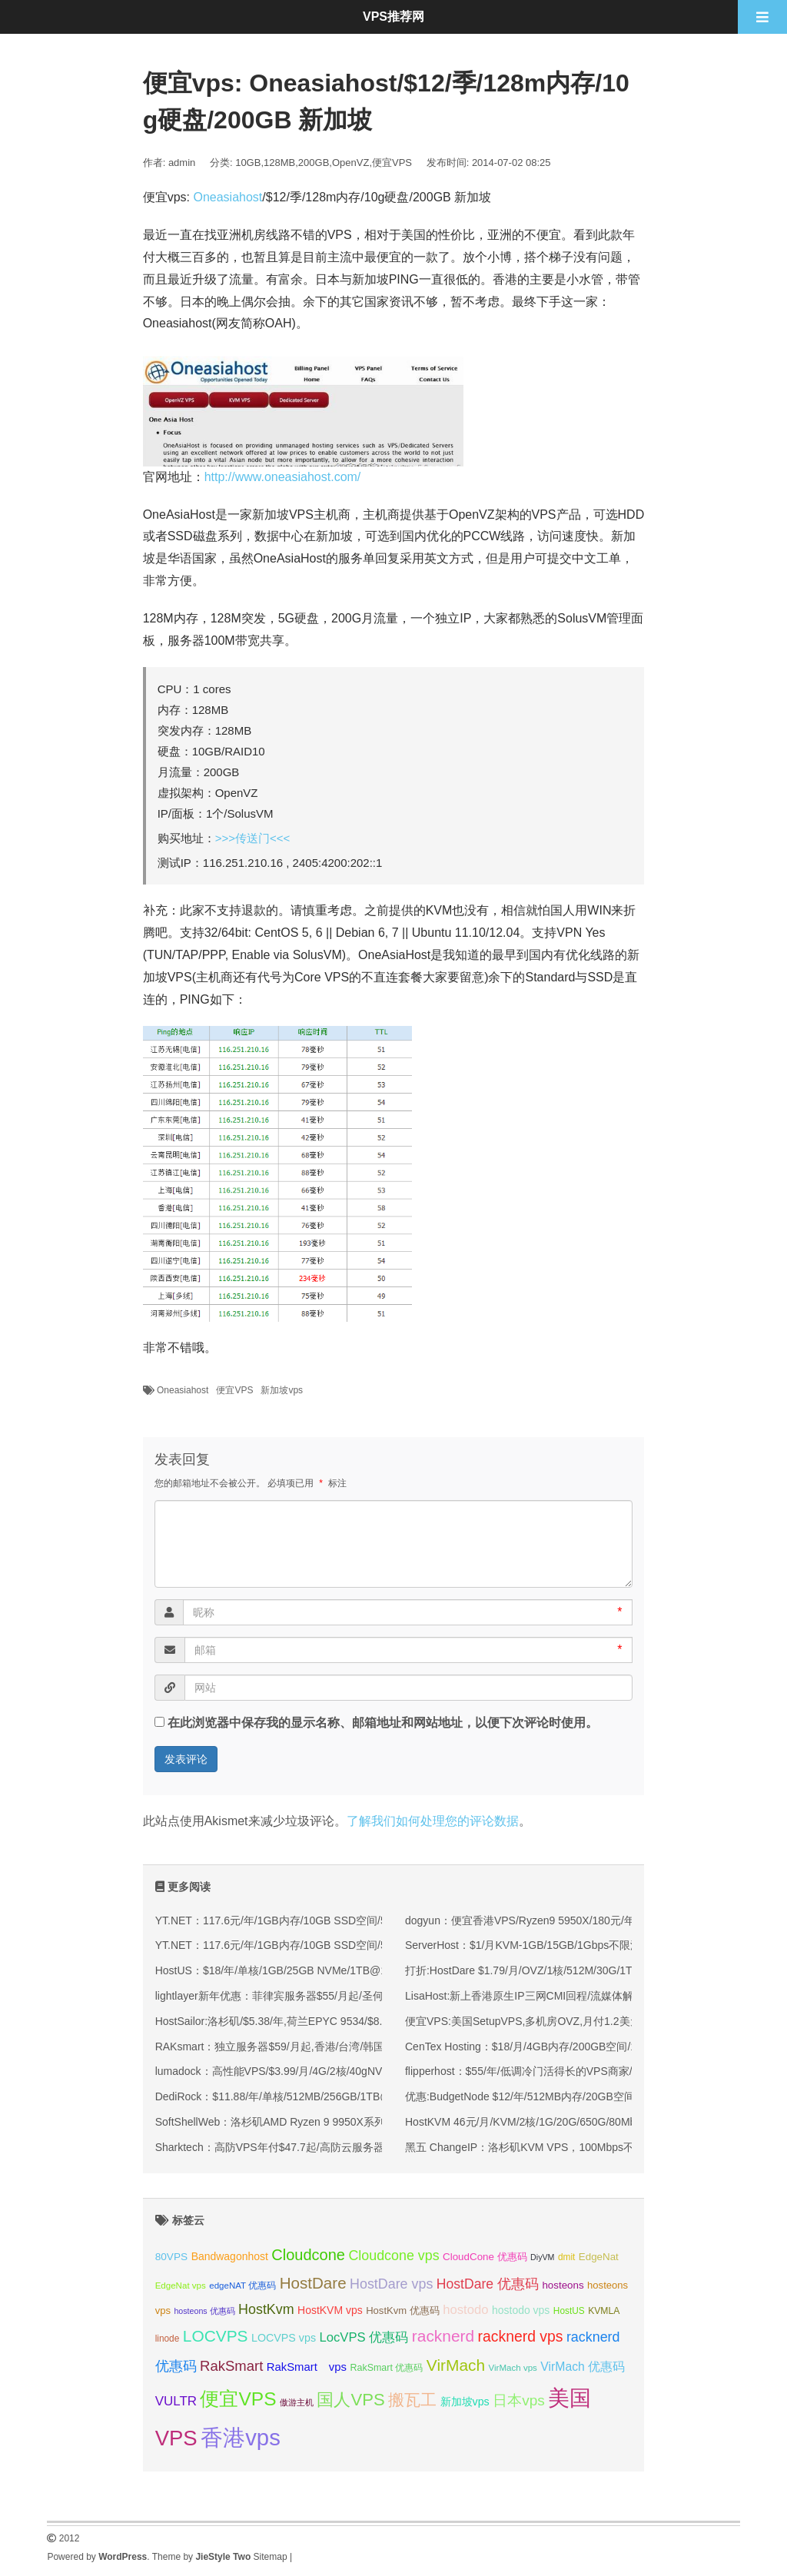  What do you see at coordinates (238, 2398) in the screenshot?
I see `便宜VPS [便宜VPS (87 项);]` at bounding box center [238, 2398].